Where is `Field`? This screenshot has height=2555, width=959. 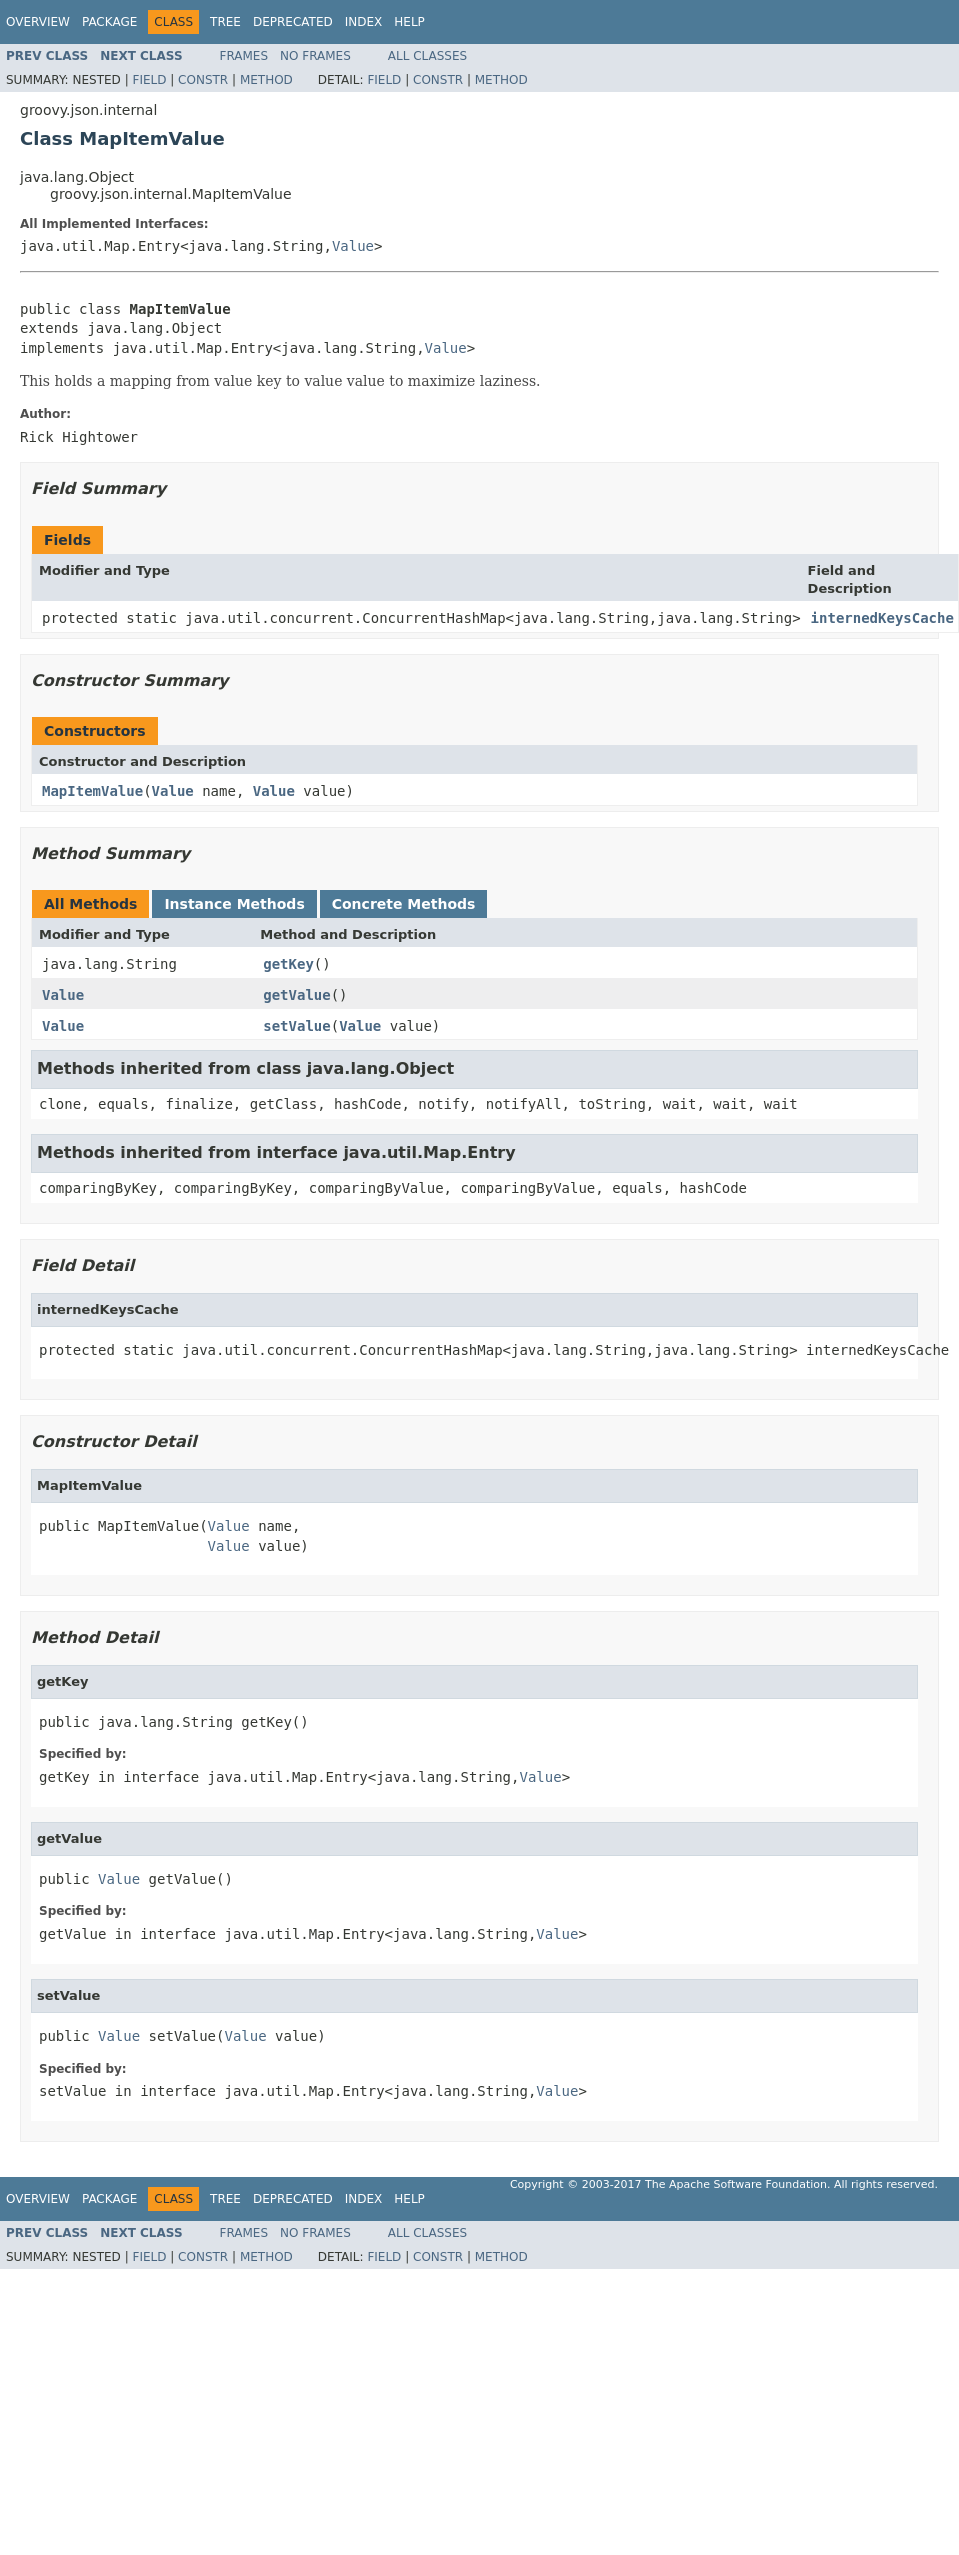
Field is located at coordinates (149, 80).